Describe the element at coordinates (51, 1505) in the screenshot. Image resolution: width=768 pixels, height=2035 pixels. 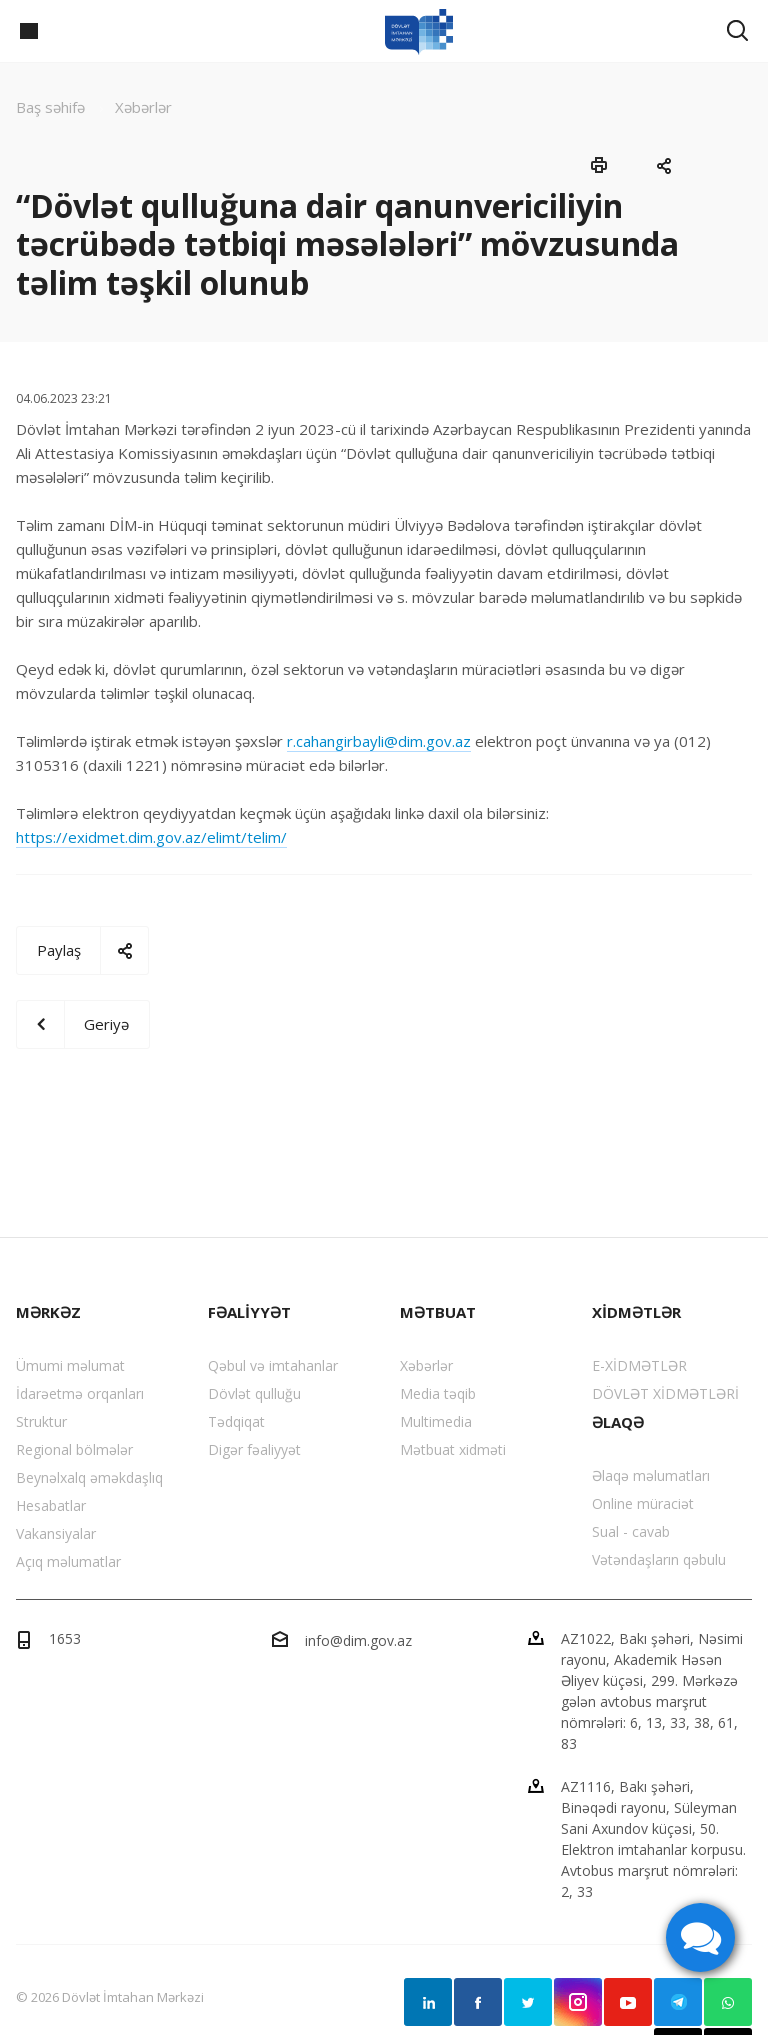
I see `Hesabatlar` at that location.